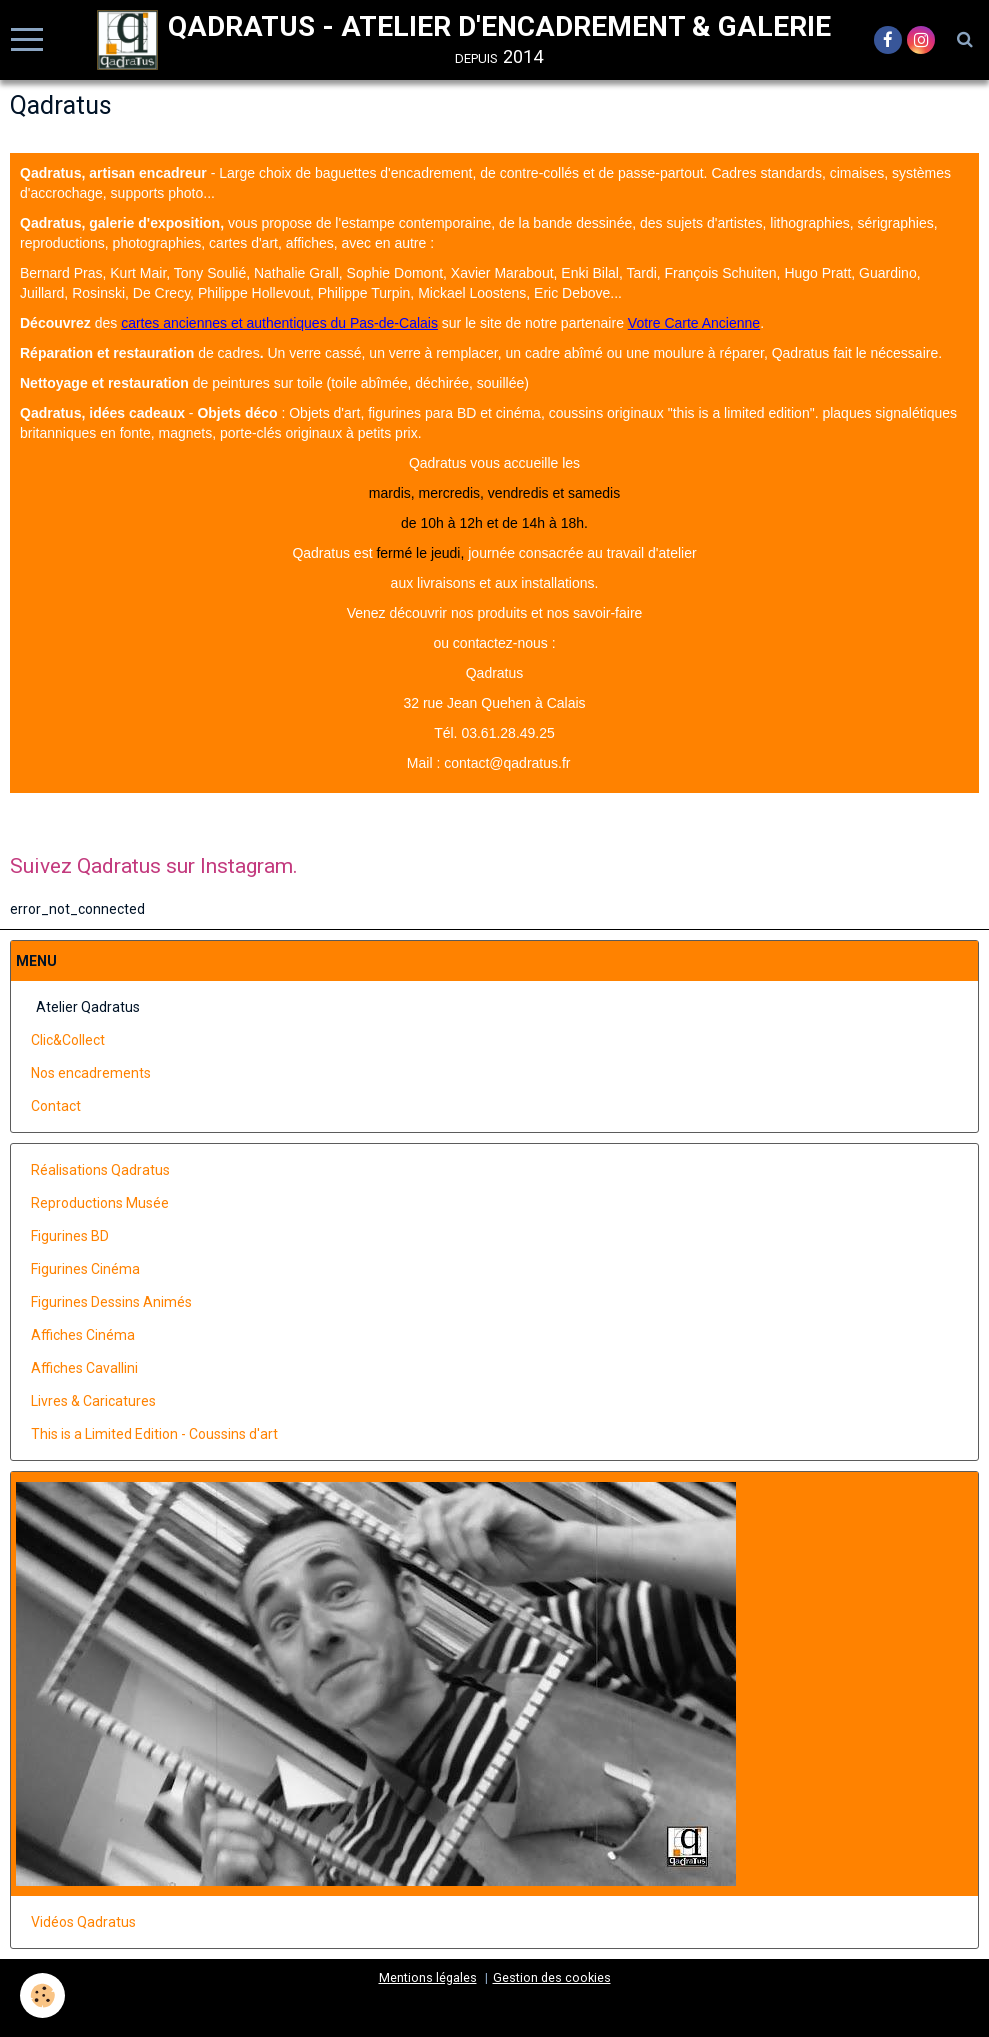 Image resolution: width=989 pixels, height=2037 pixels. I want to click on Clic&Collect, so click(68, 1040).